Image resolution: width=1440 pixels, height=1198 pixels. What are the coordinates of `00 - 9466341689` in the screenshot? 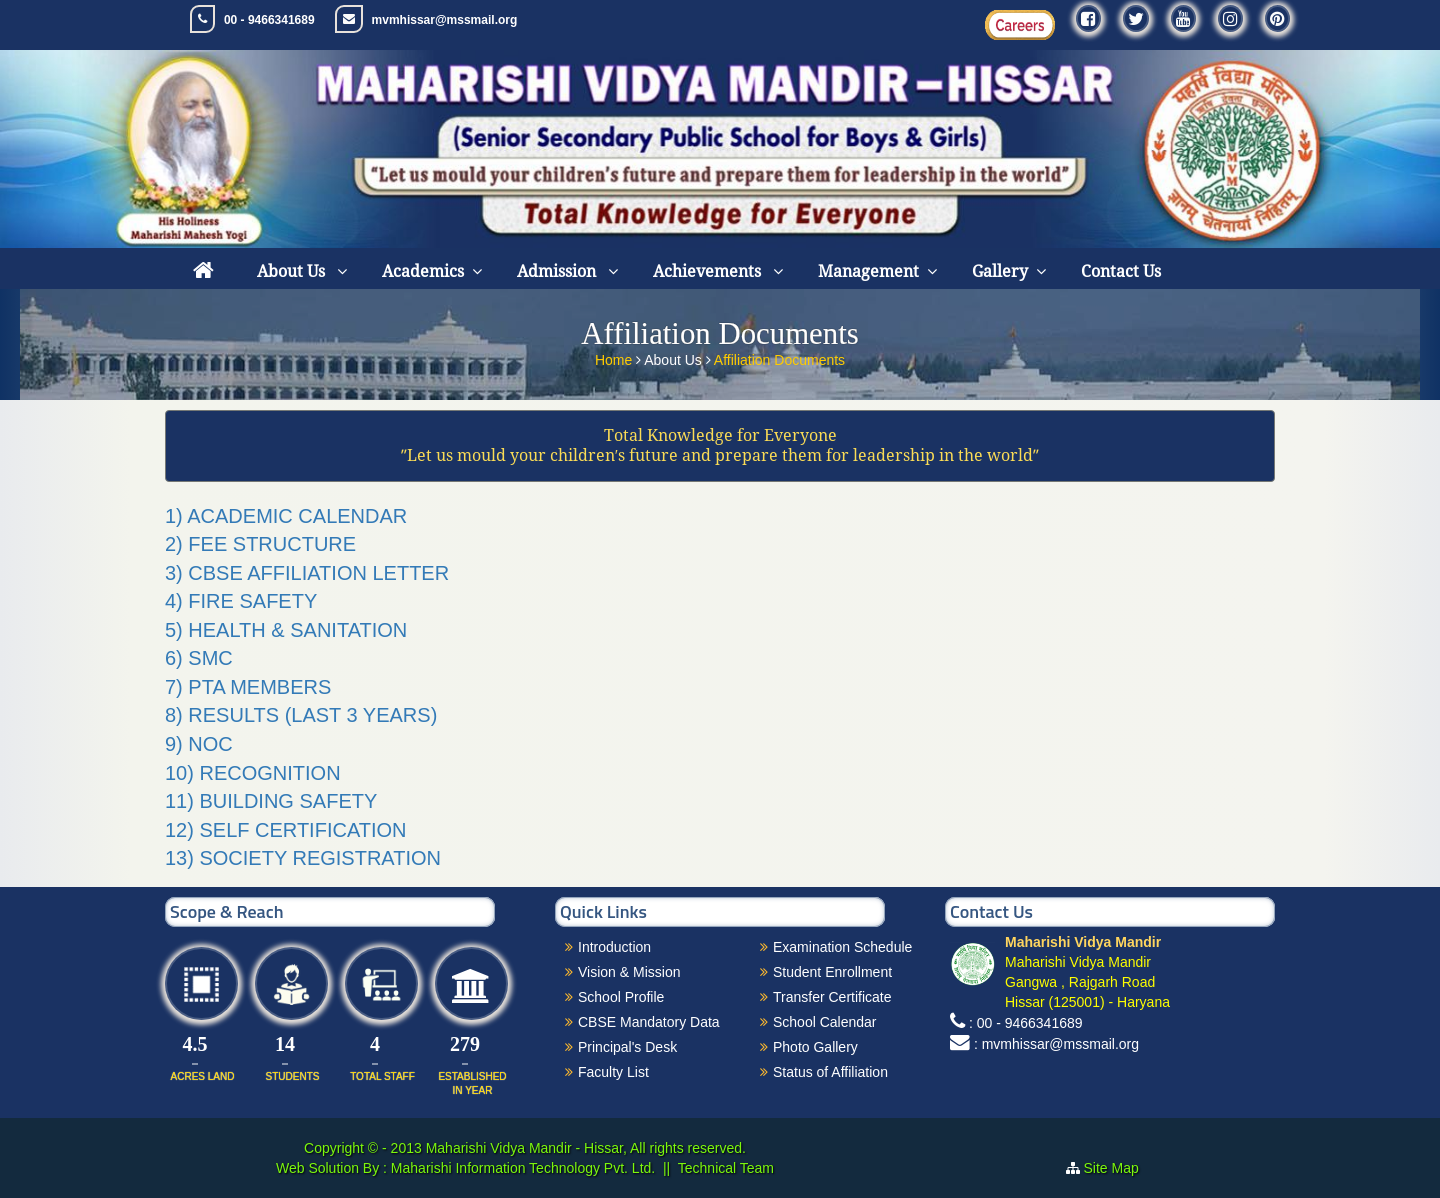 It's located at (269, 20).